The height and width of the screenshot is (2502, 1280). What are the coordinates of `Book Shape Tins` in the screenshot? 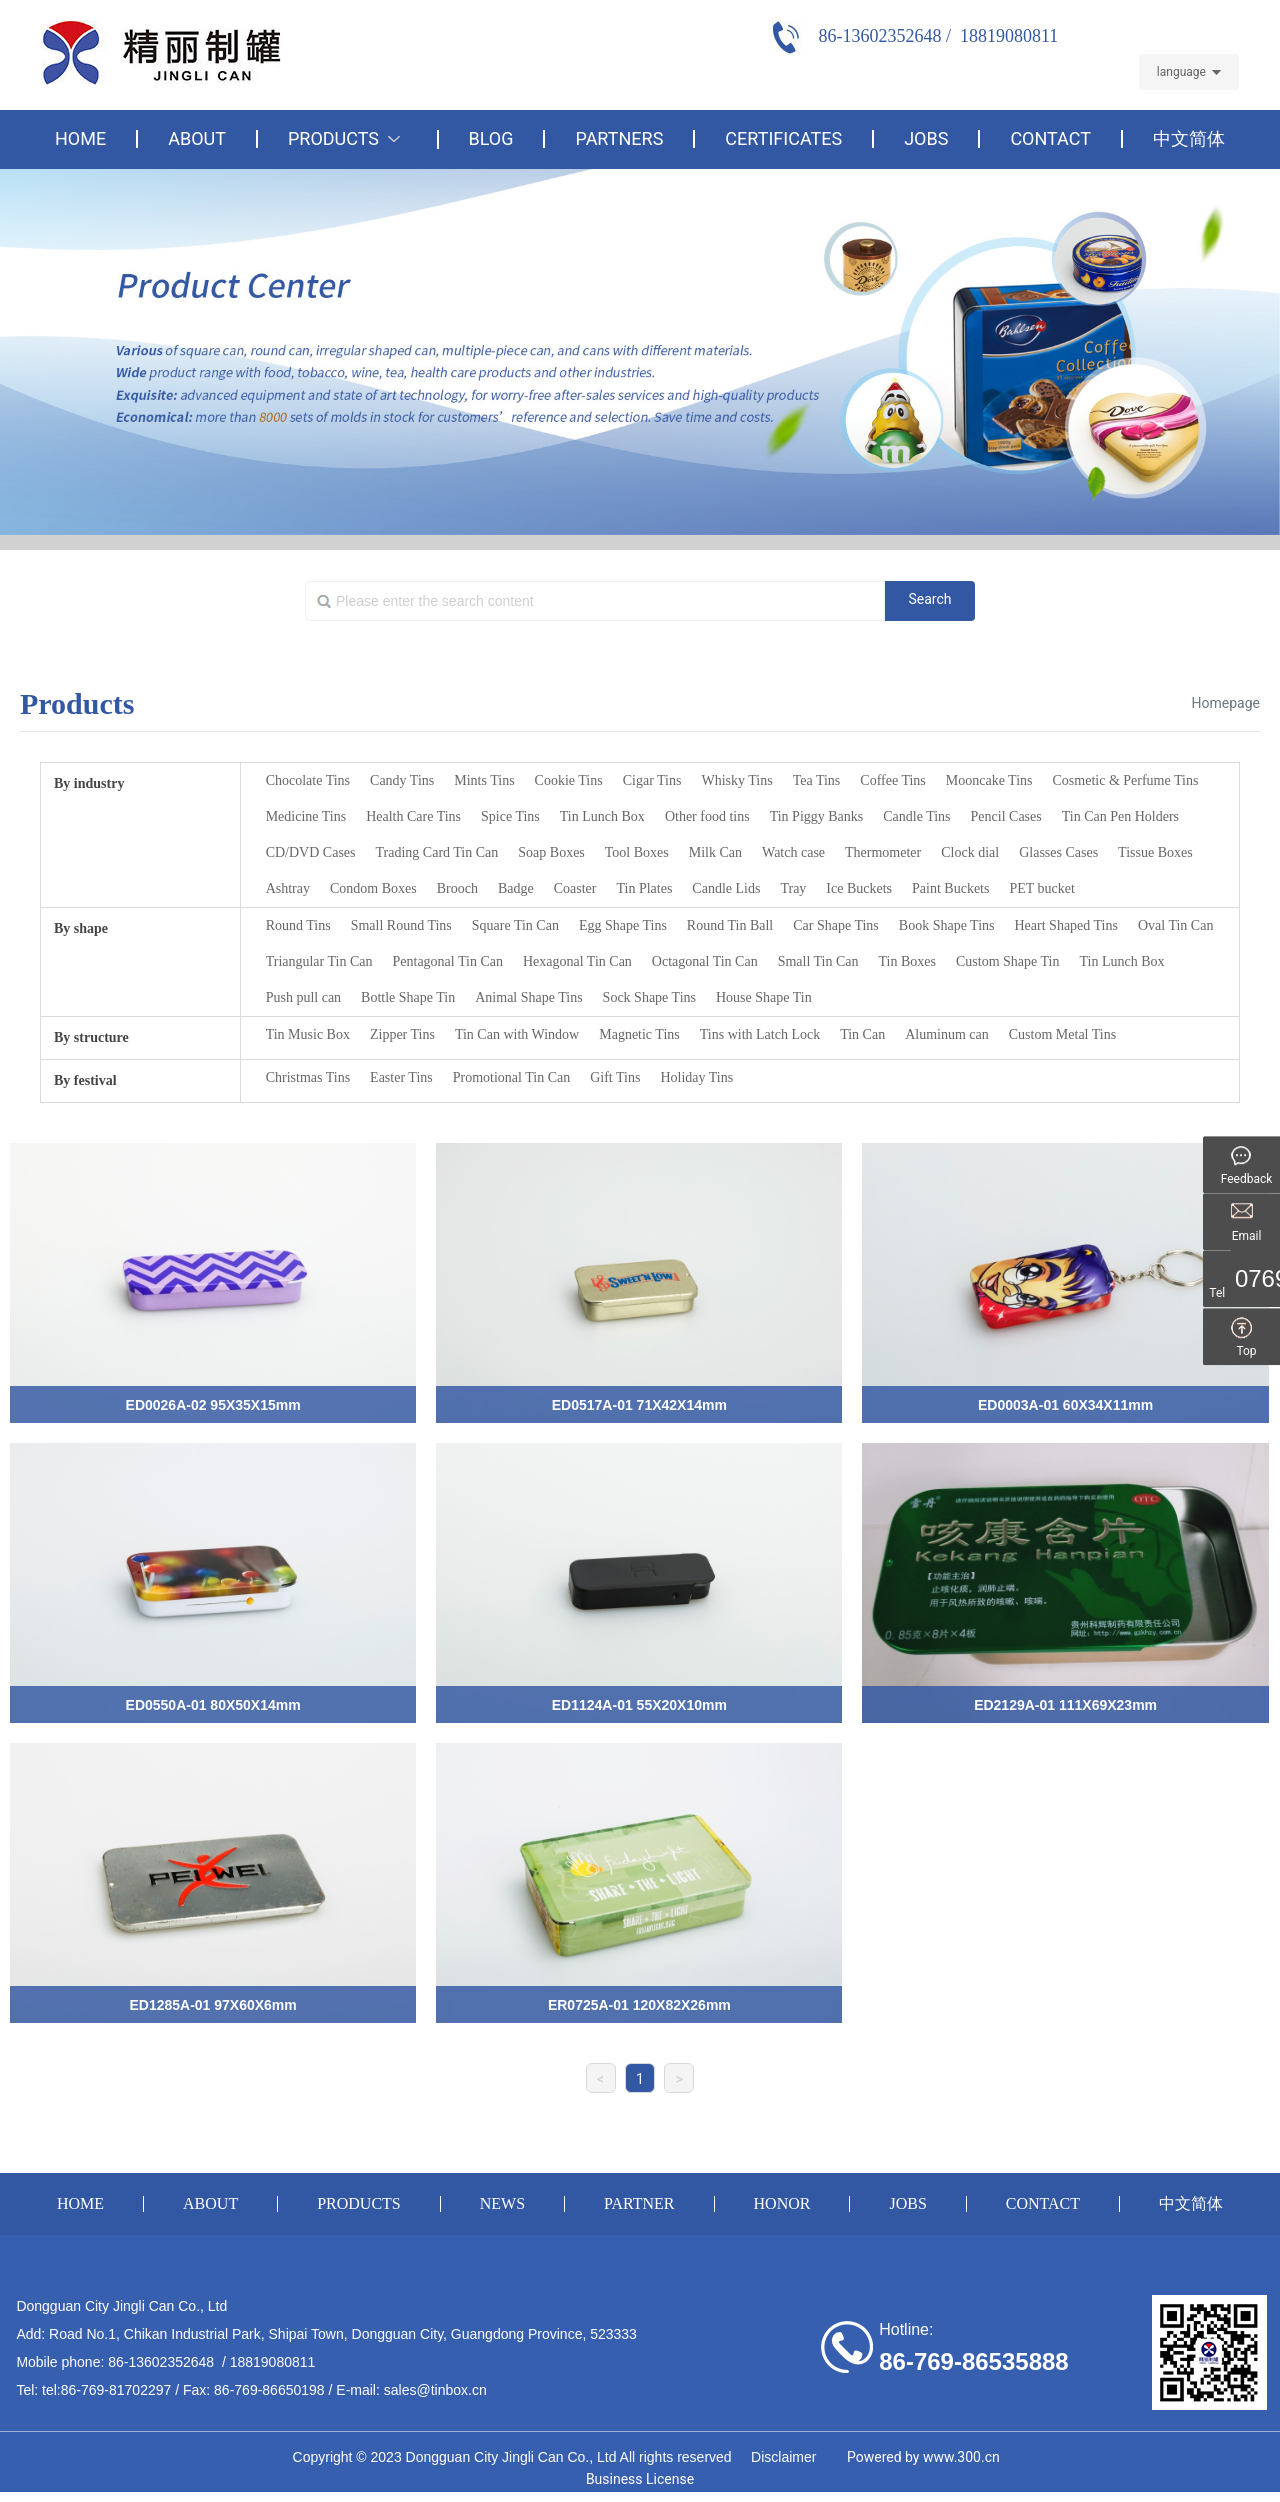 It's located at (947, 925).